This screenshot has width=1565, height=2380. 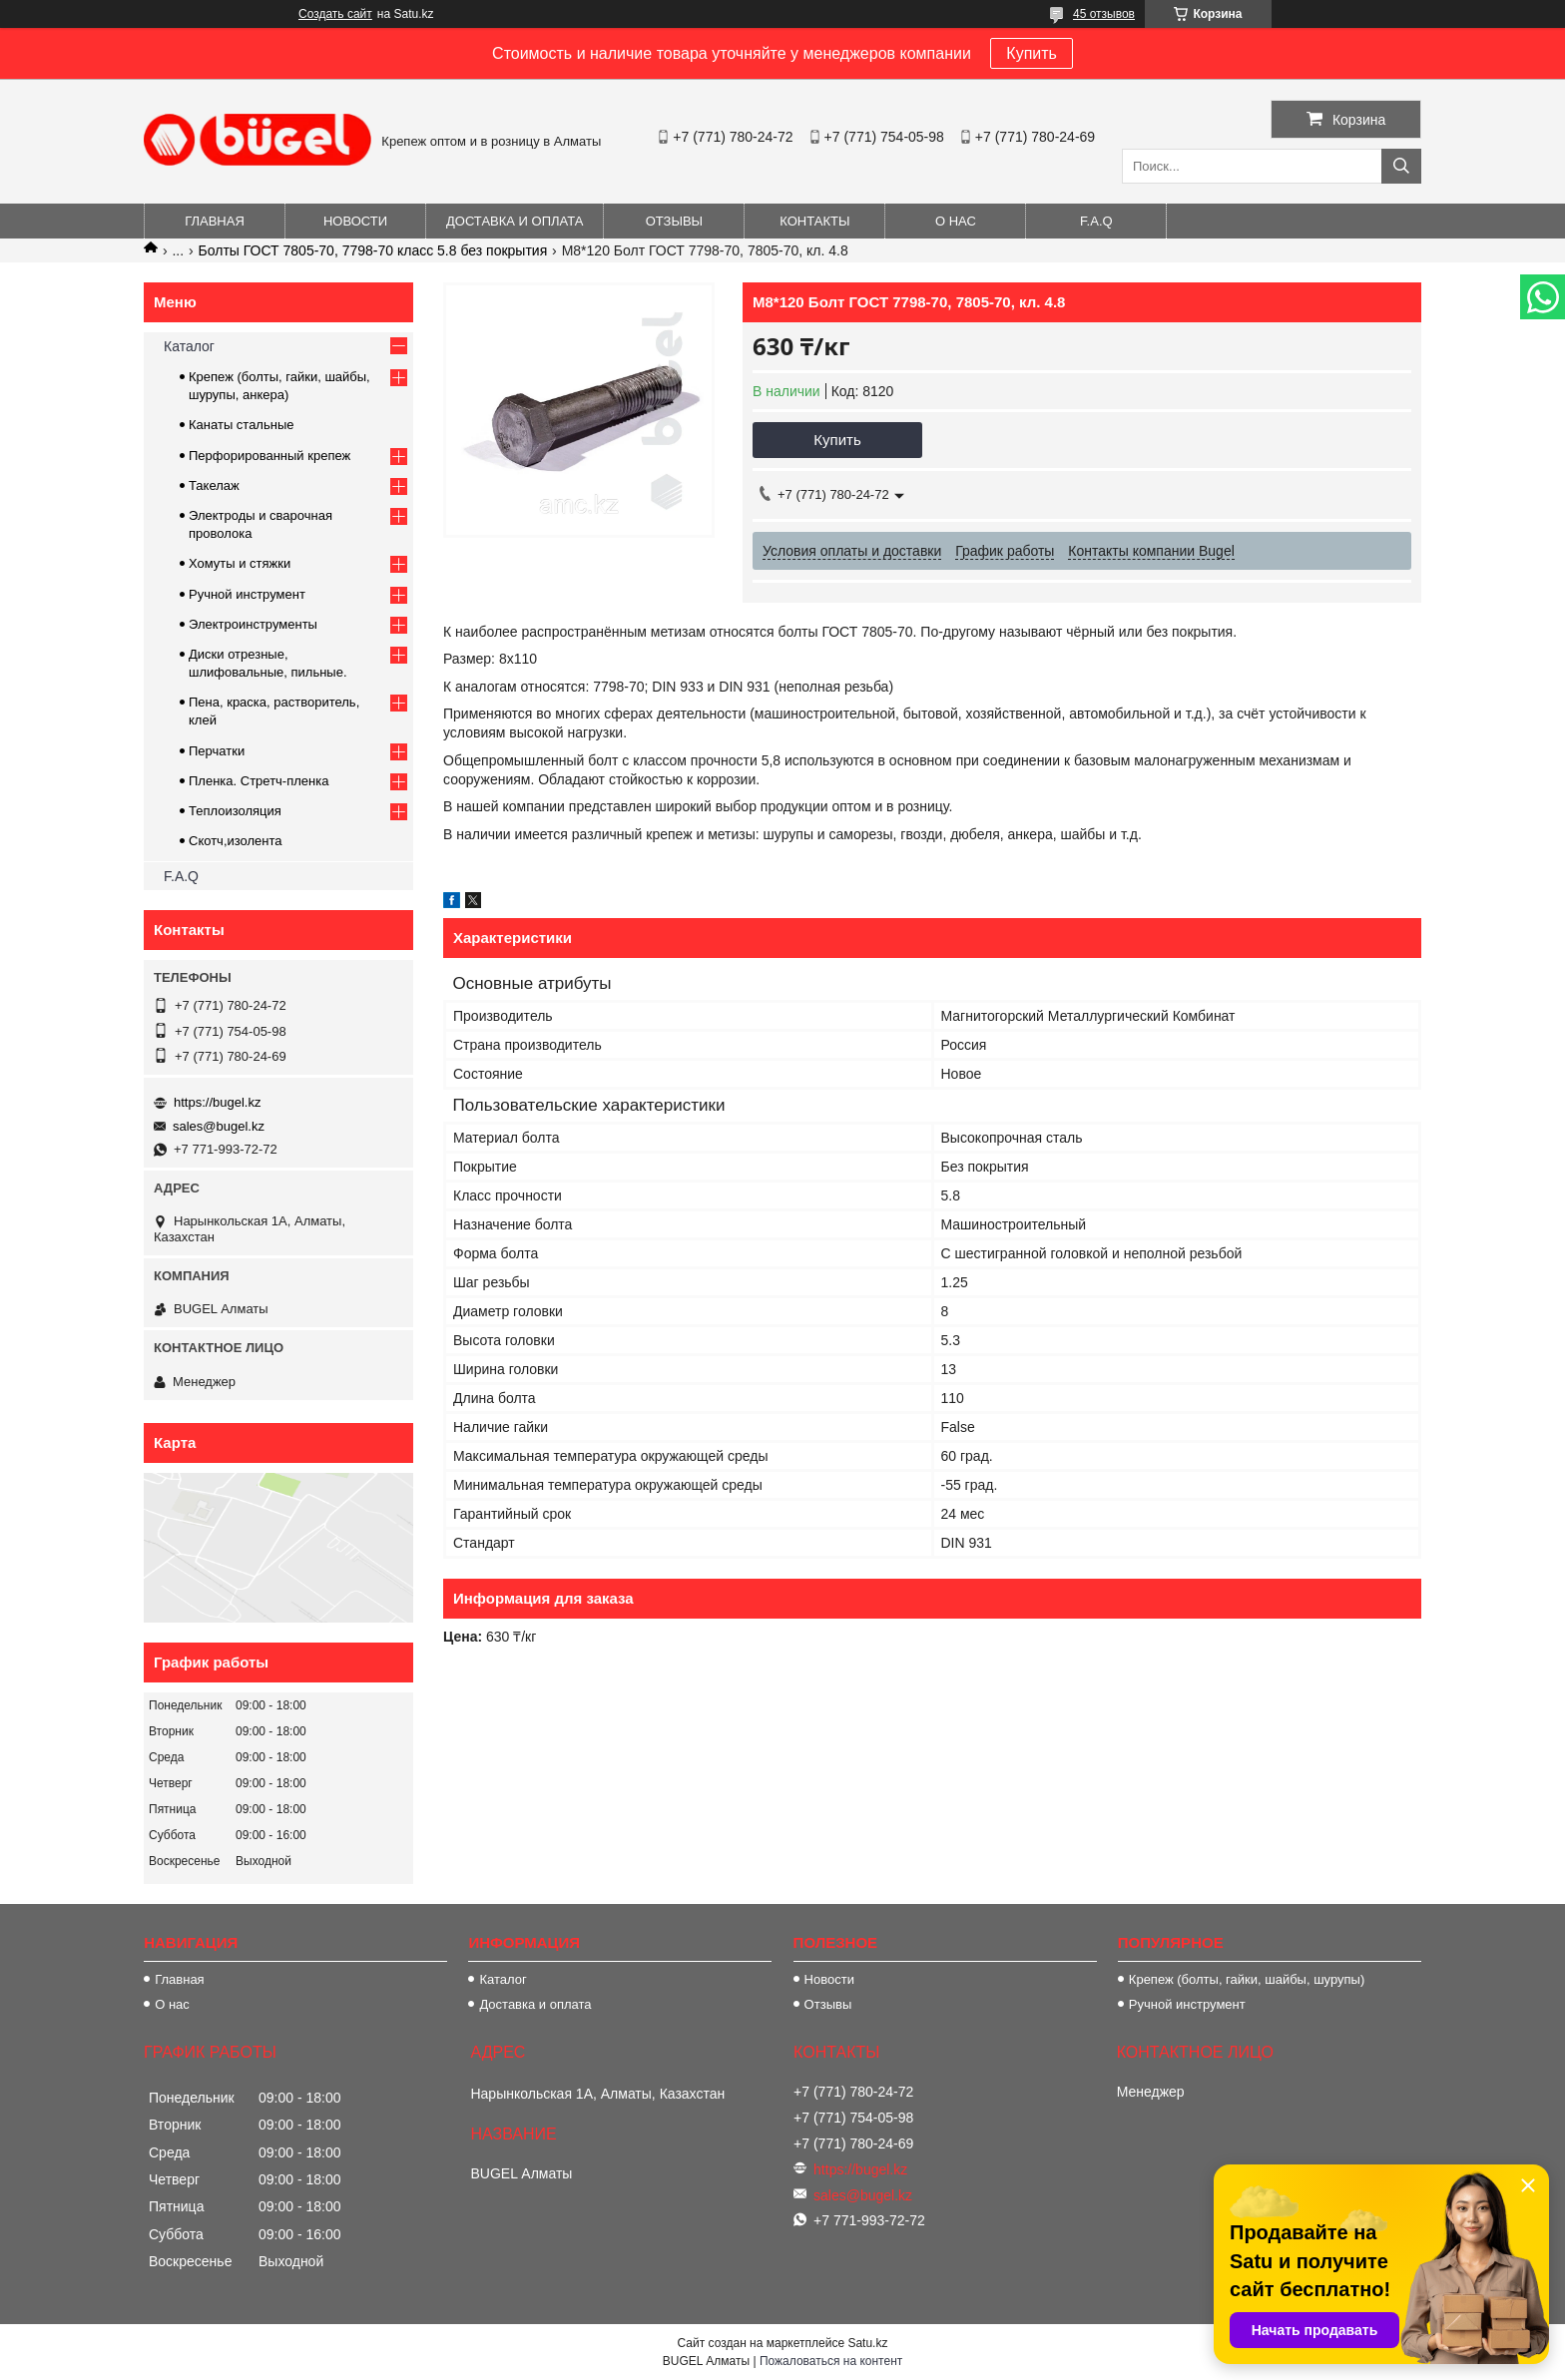 I want to click on Каталог, so click(x=189, y=346).